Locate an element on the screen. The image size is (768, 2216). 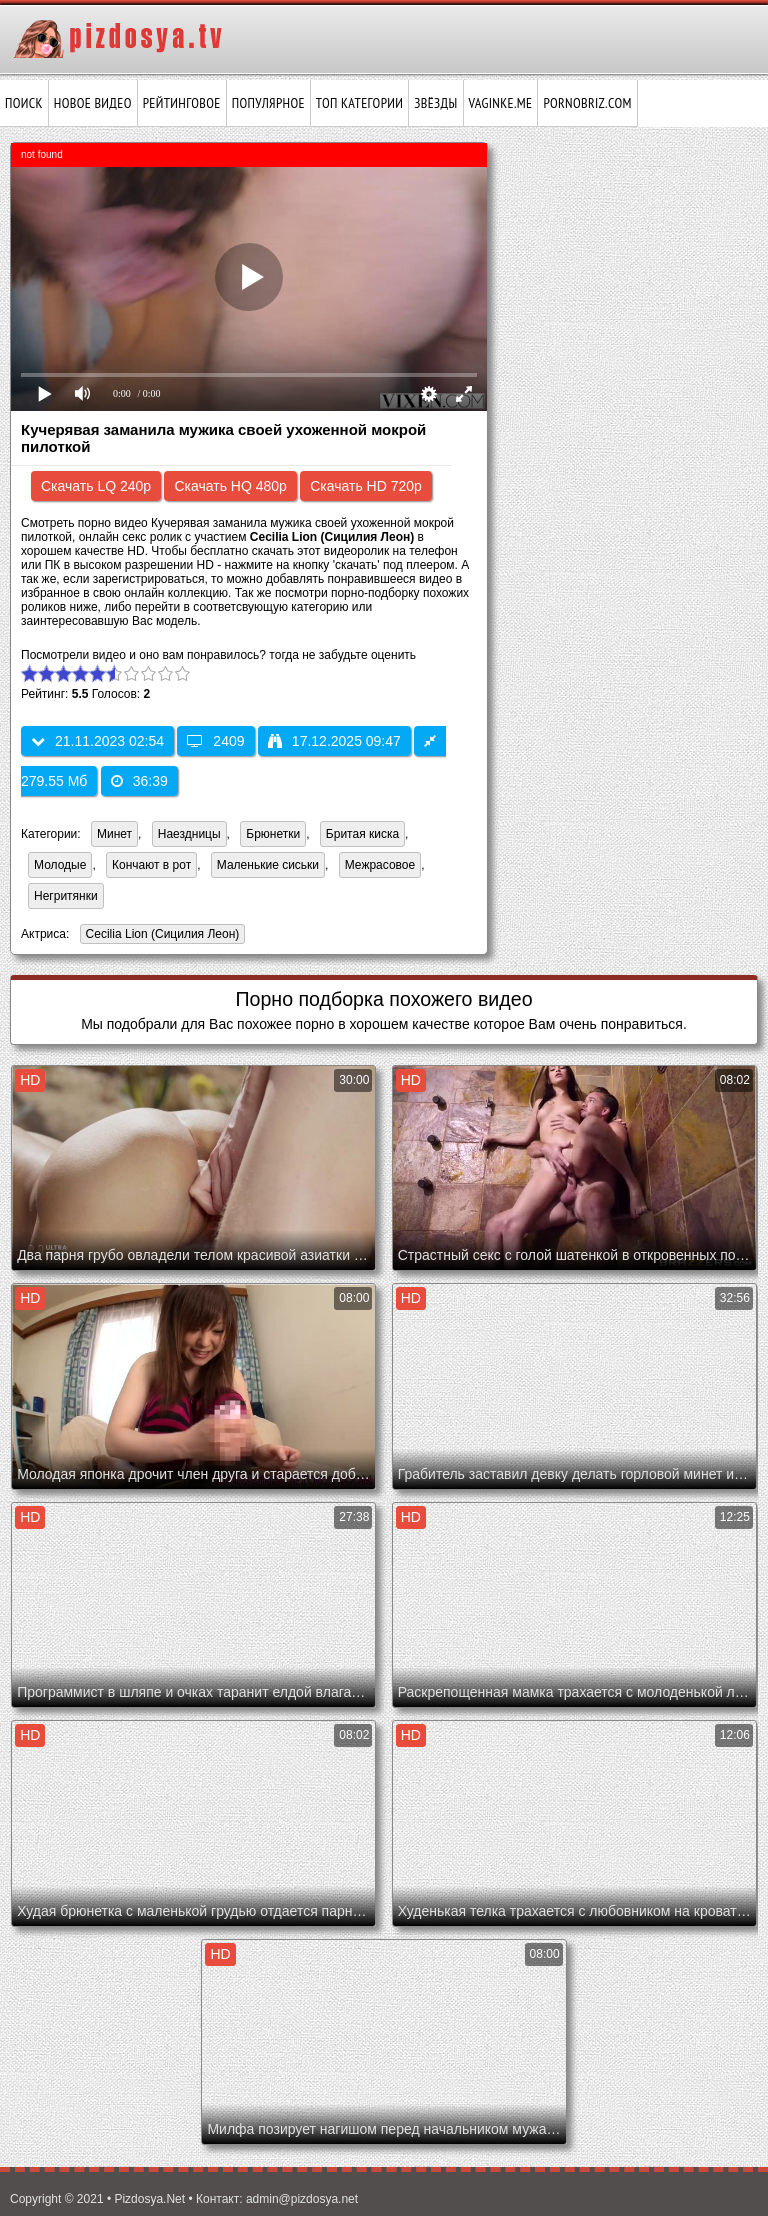
Рейтинговое is located at coordinates (182, 103).